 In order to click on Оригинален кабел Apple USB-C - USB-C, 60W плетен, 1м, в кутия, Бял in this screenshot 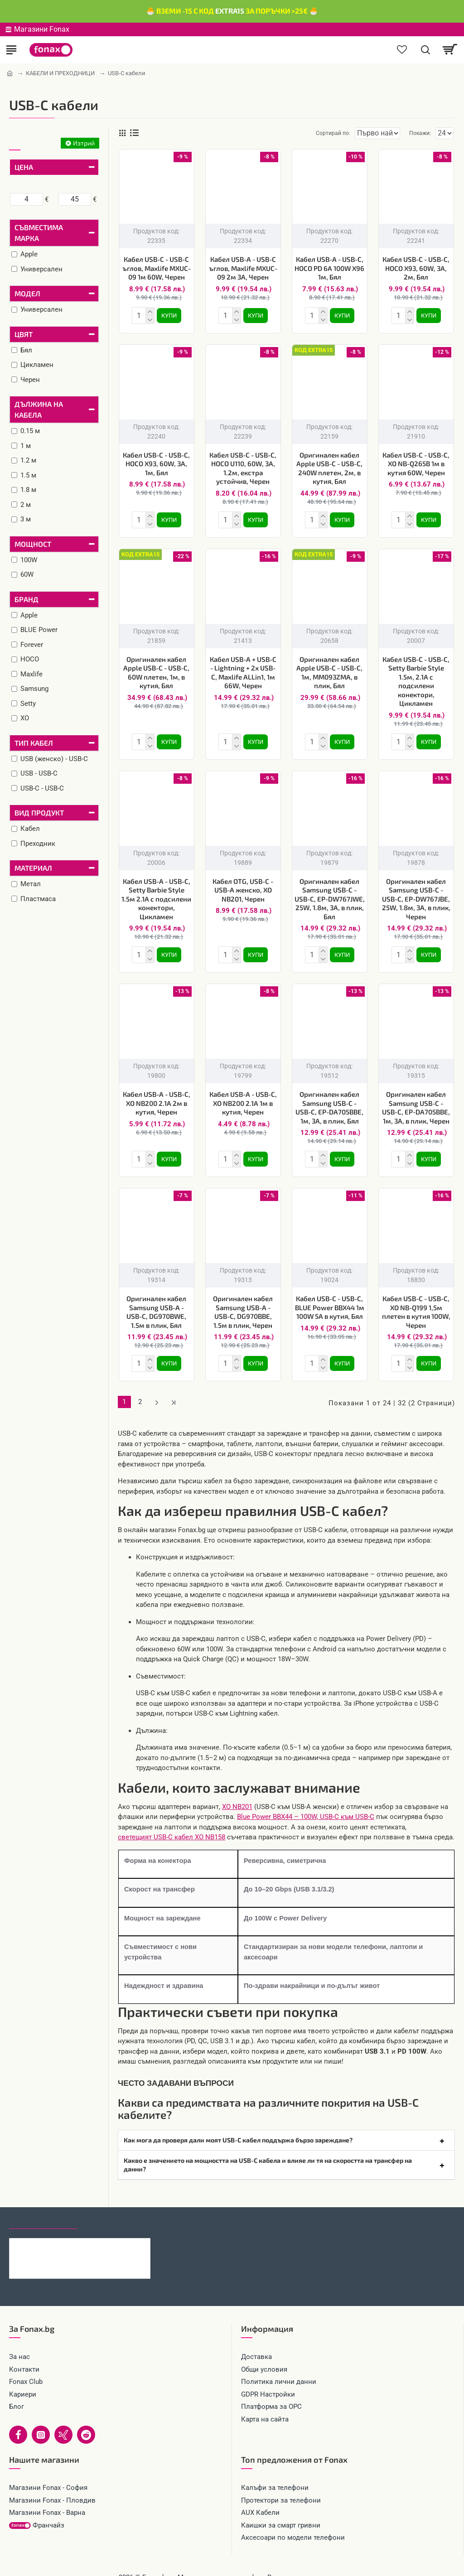, I will do `click(156, 668)`.